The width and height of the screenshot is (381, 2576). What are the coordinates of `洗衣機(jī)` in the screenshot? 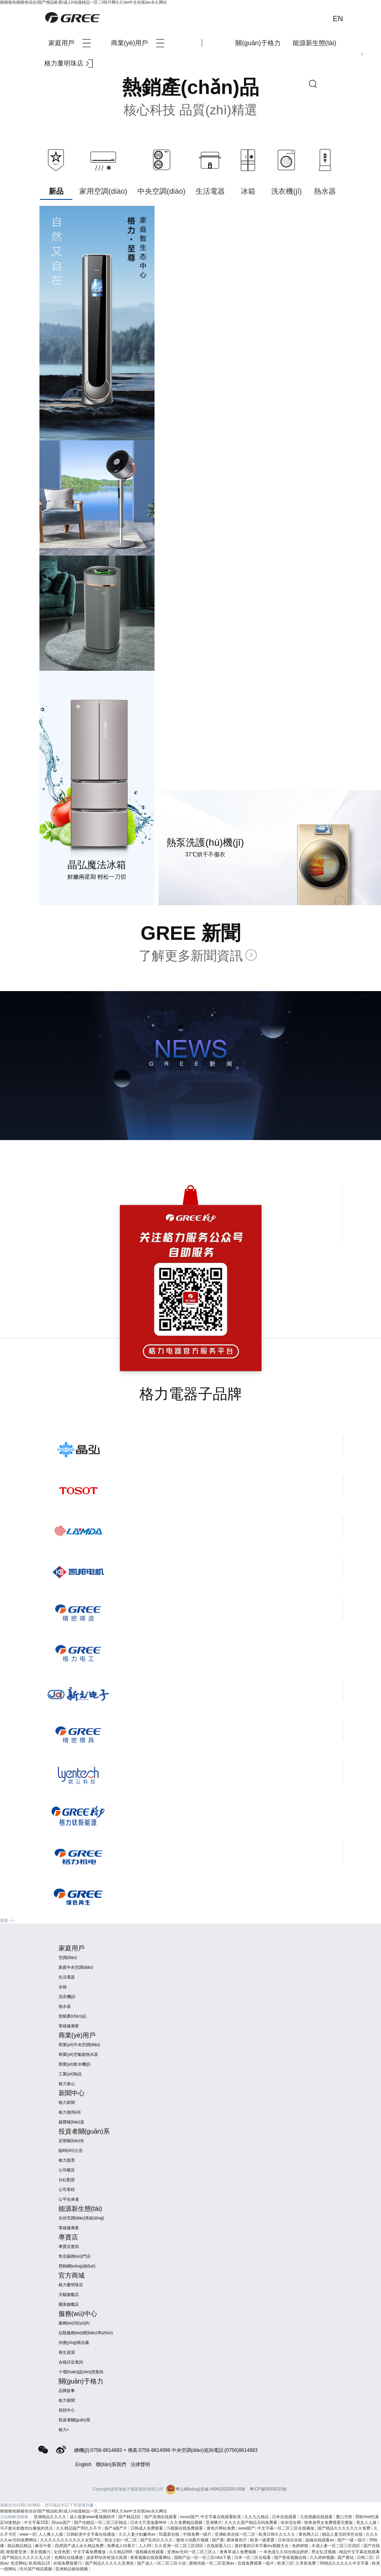 It's located at (67, 1996).